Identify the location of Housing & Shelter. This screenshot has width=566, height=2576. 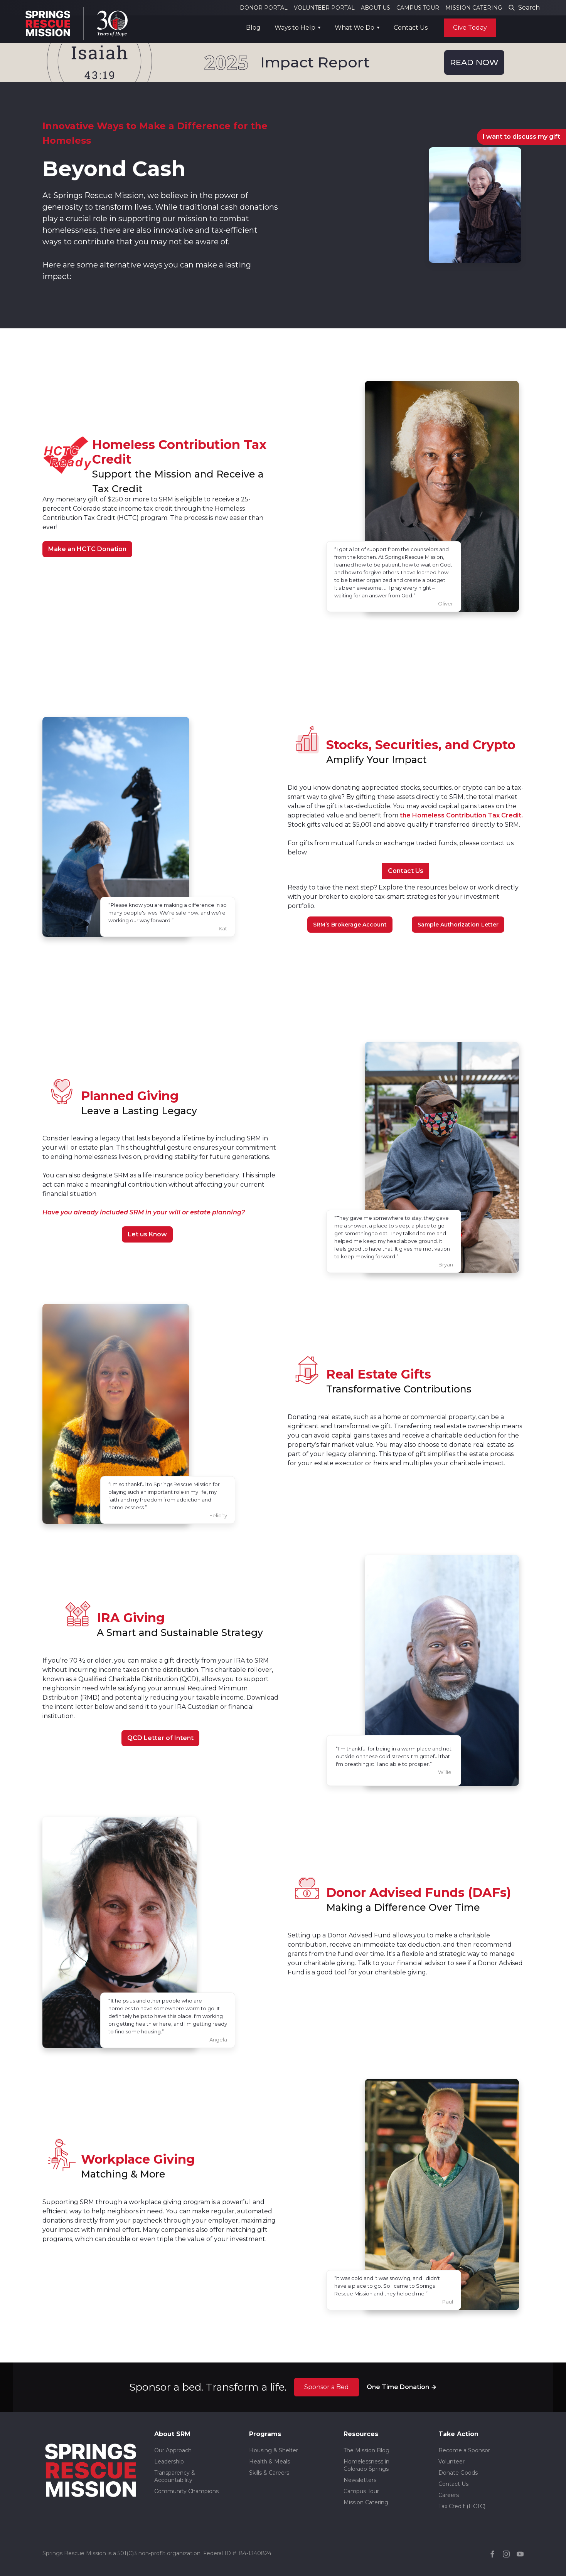
(273, 2450).